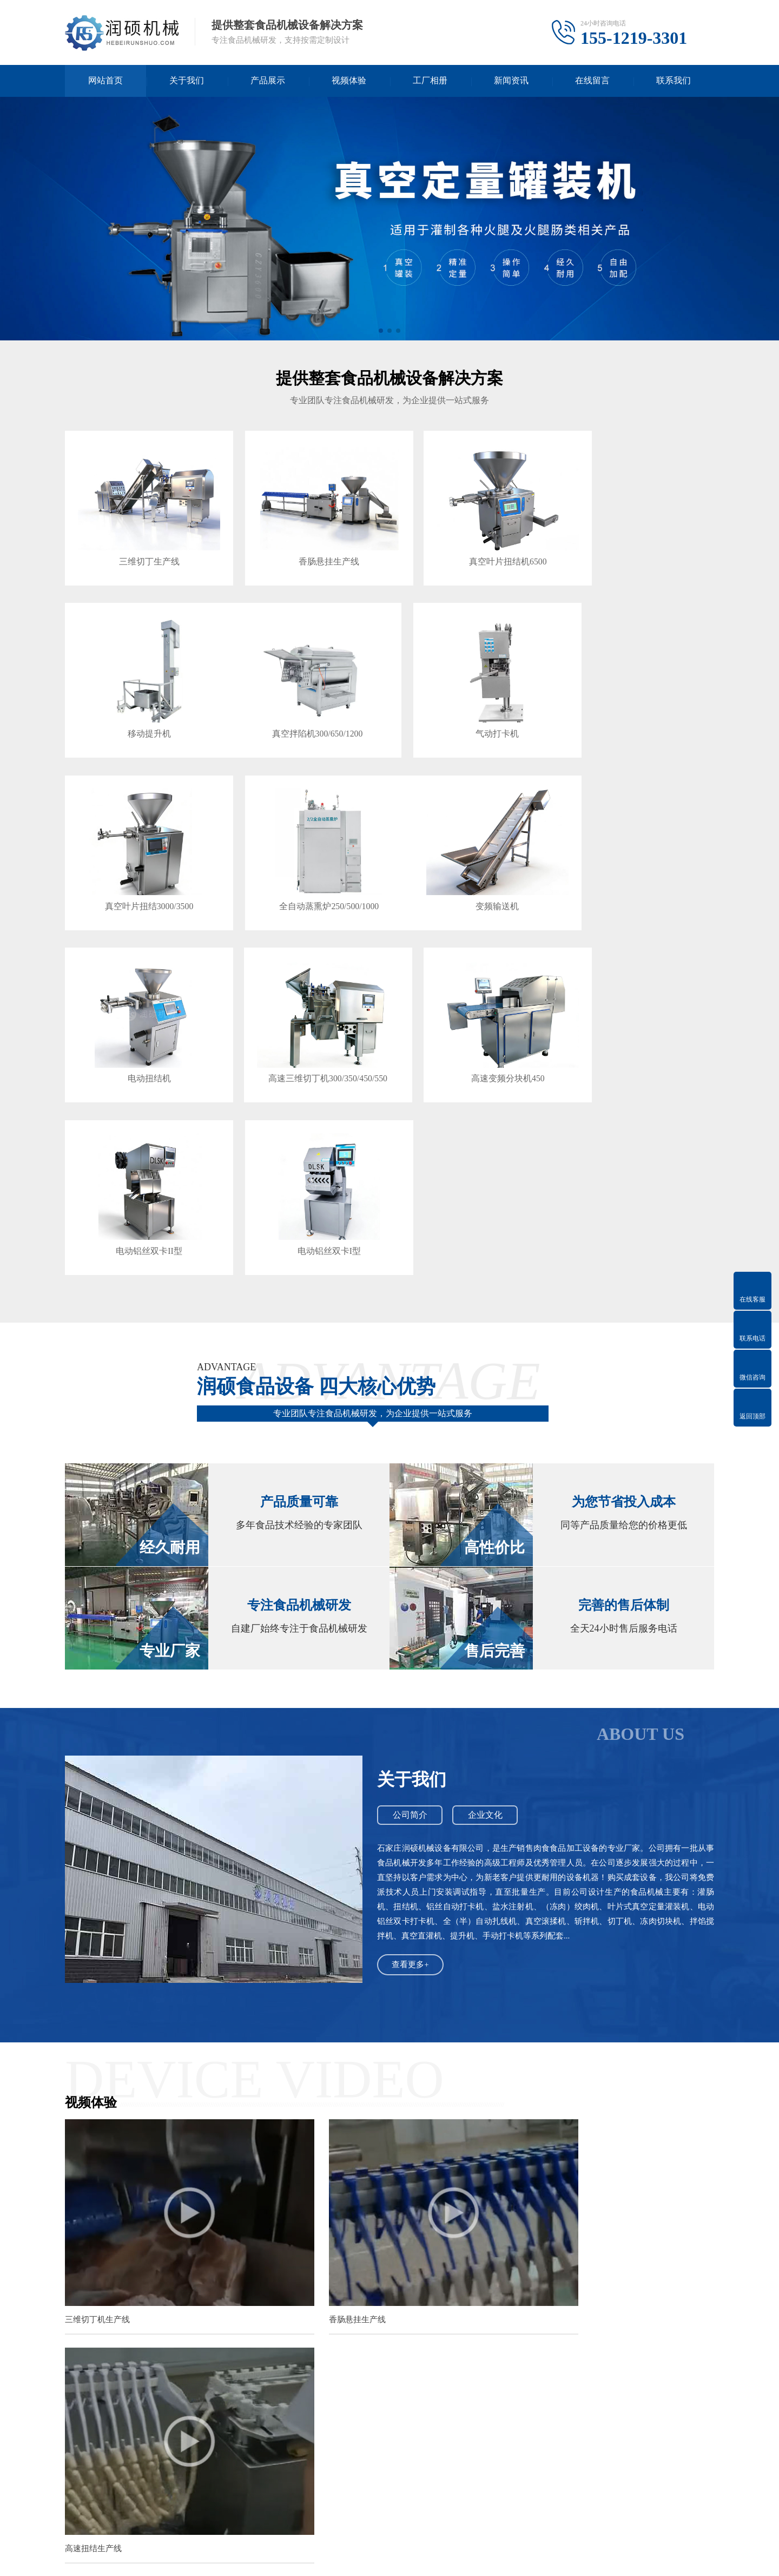  What do you see at coordinates (141, 711) in the screenshot?
I see `真空拌陷机300/650/1200` at bounding box center [141, 711].